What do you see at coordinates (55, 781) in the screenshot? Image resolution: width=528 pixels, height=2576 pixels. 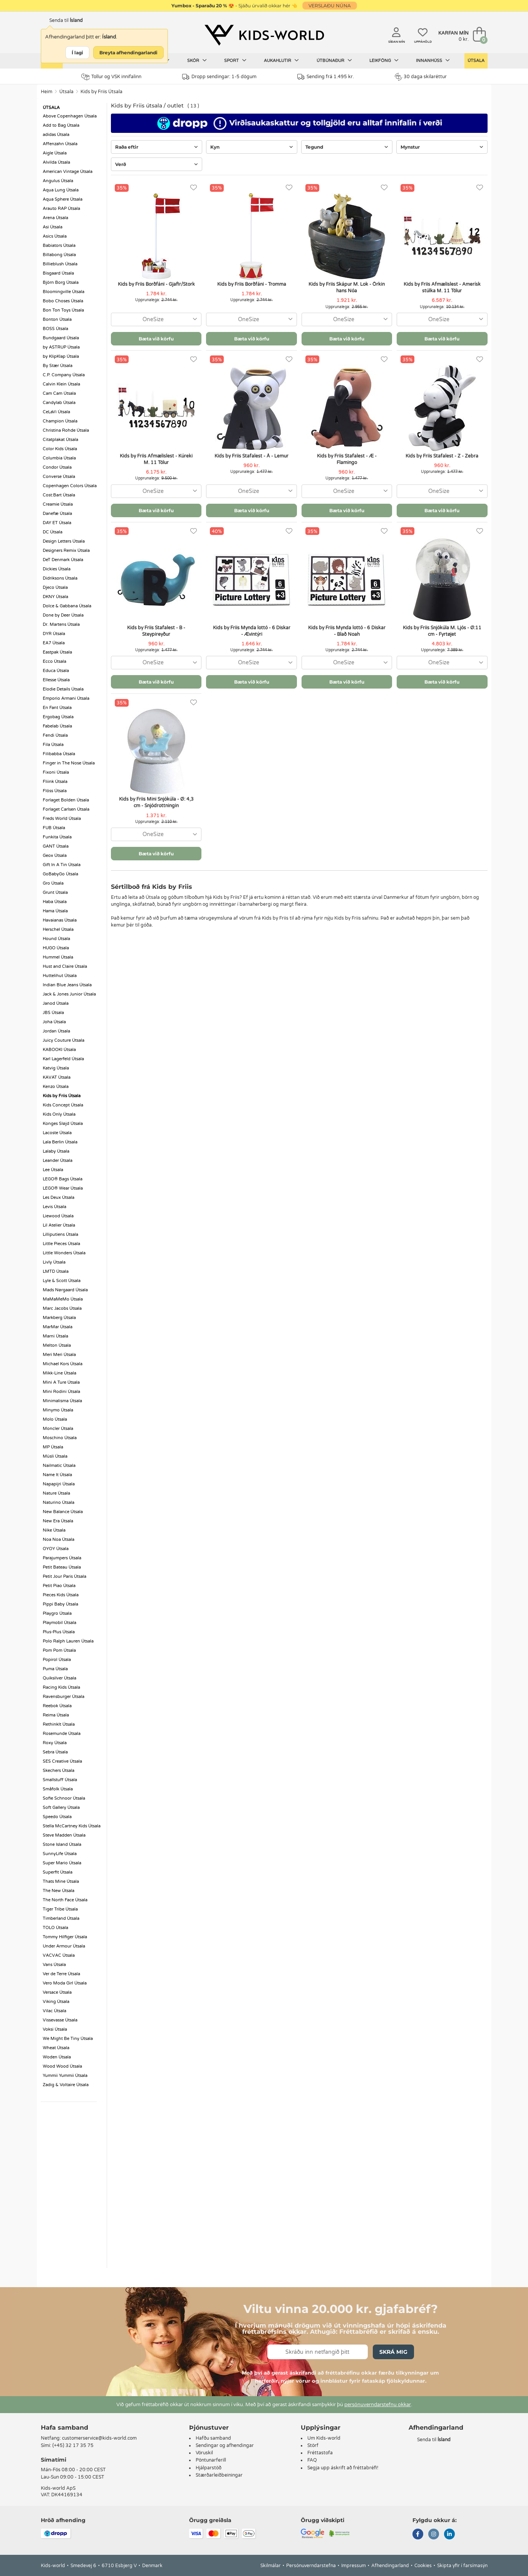 I see `Fliink Útsala` at bounding box center [55, 781].